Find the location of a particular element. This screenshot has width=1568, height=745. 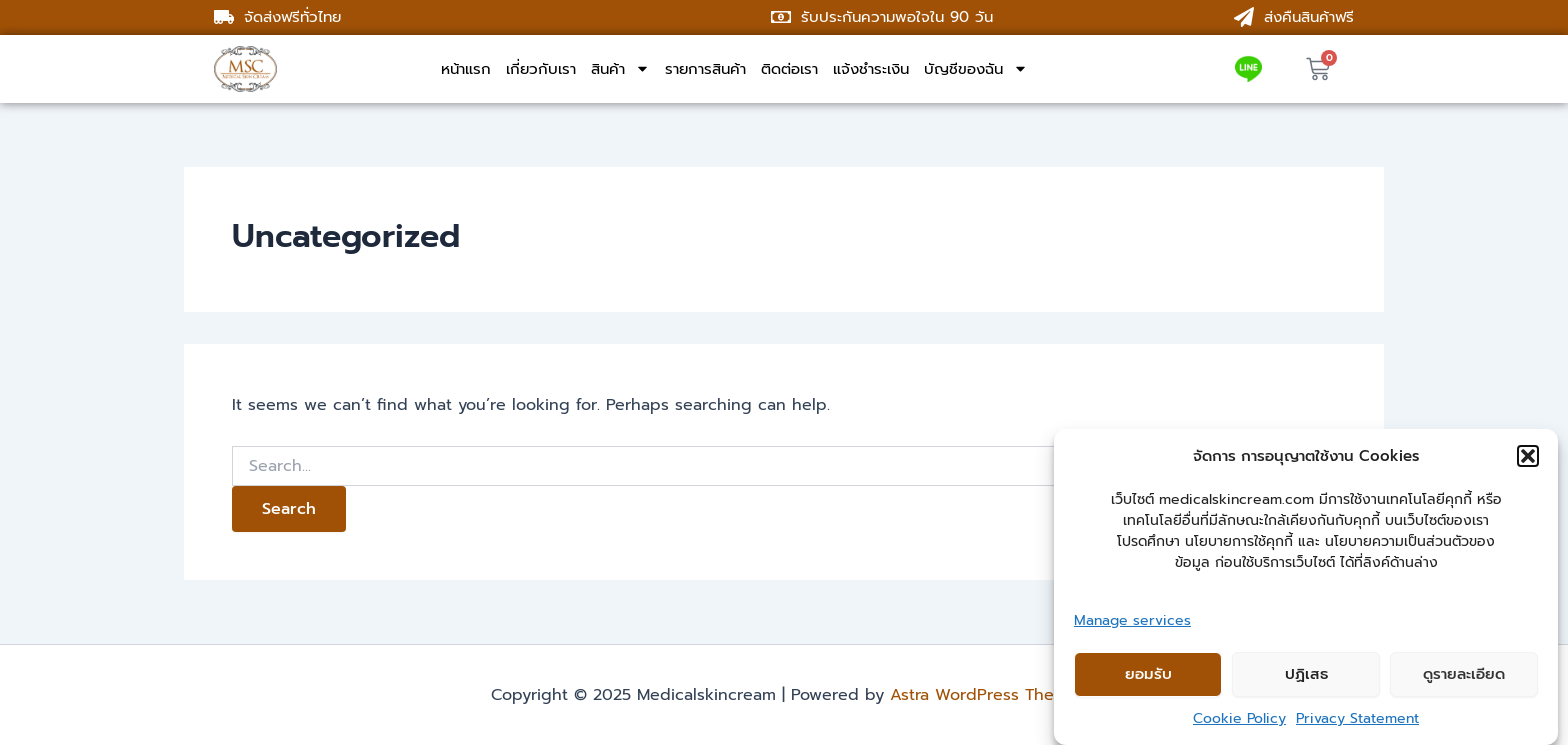

บัญชีของฉัน is located at coordinates (976, 69).